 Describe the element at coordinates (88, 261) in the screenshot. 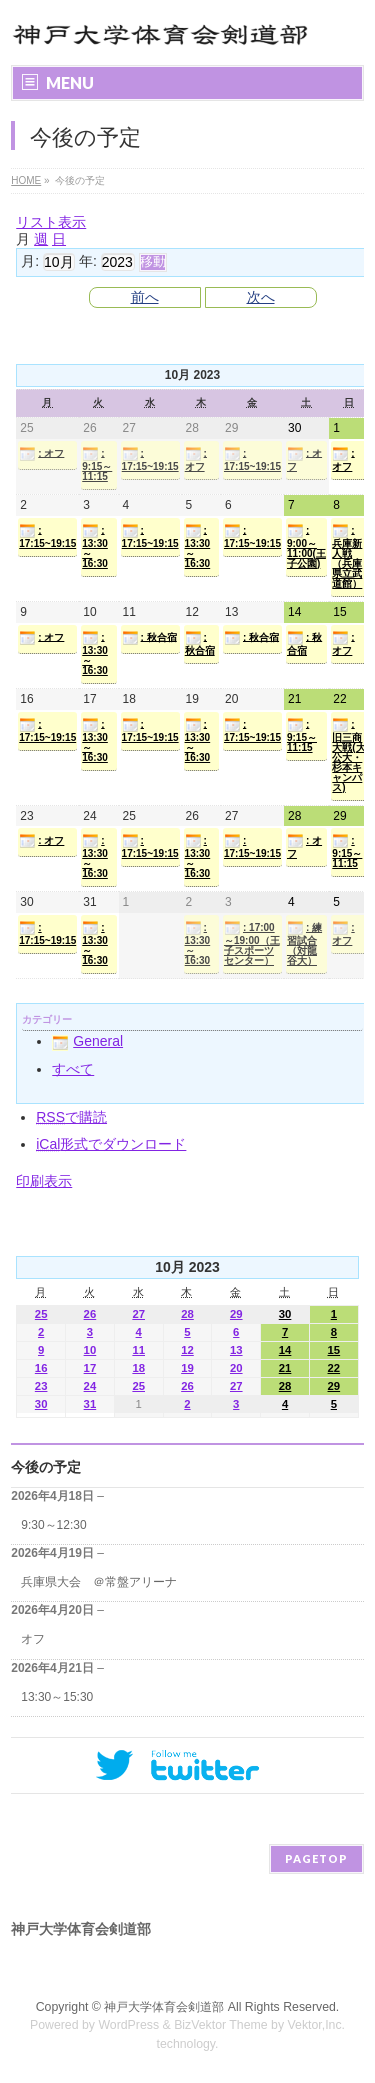

I see `年:` at that location.